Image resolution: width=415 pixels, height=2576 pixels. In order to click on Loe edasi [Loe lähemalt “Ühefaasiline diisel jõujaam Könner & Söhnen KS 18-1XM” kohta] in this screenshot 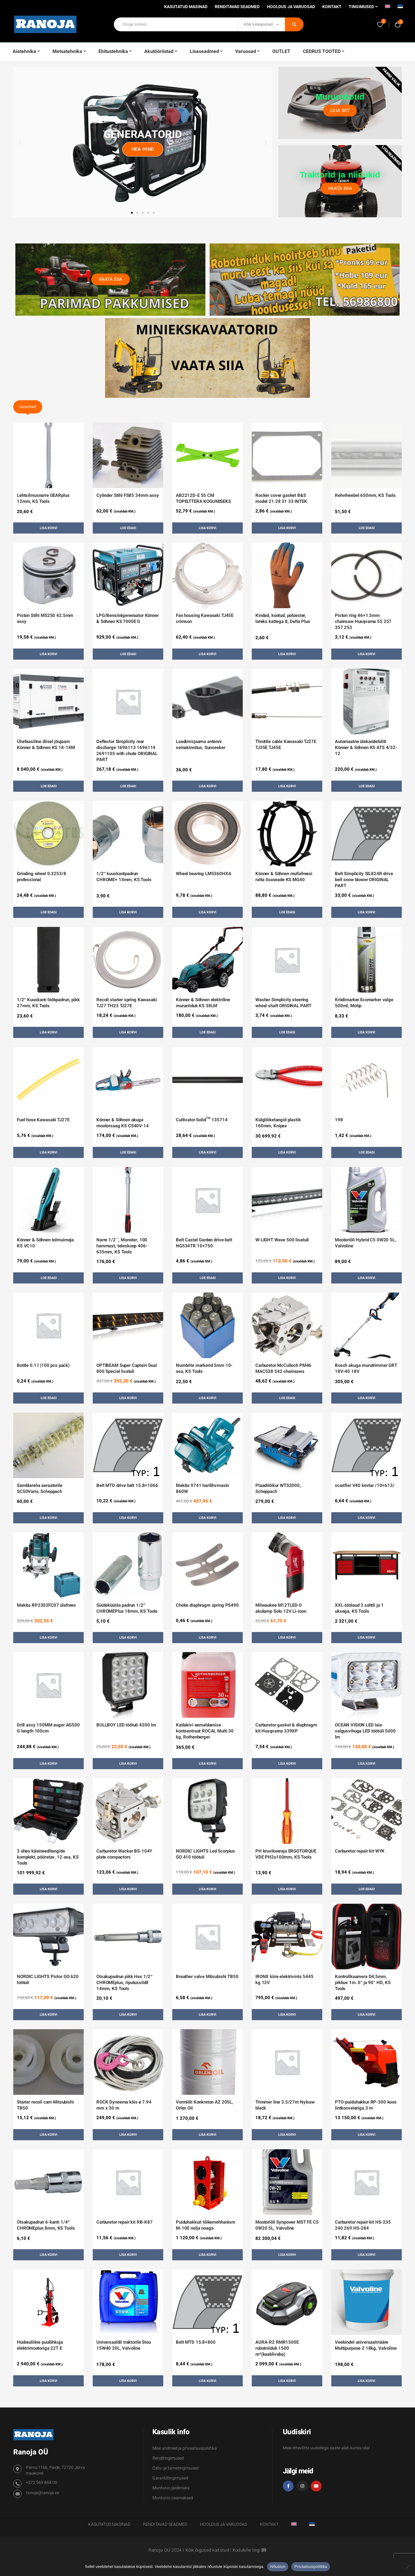, I will do `click(49, 786)`.